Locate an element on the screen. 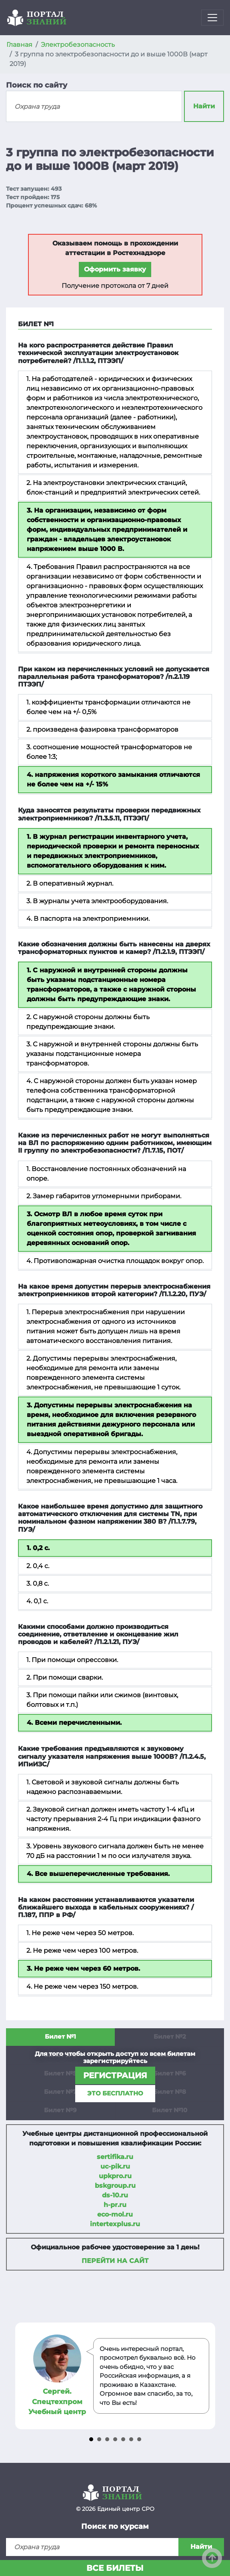  3. С наружной и внутренней стороны должны быть указаны подстанционные номера трансформаторов. is located at coordinates (112, 1053).